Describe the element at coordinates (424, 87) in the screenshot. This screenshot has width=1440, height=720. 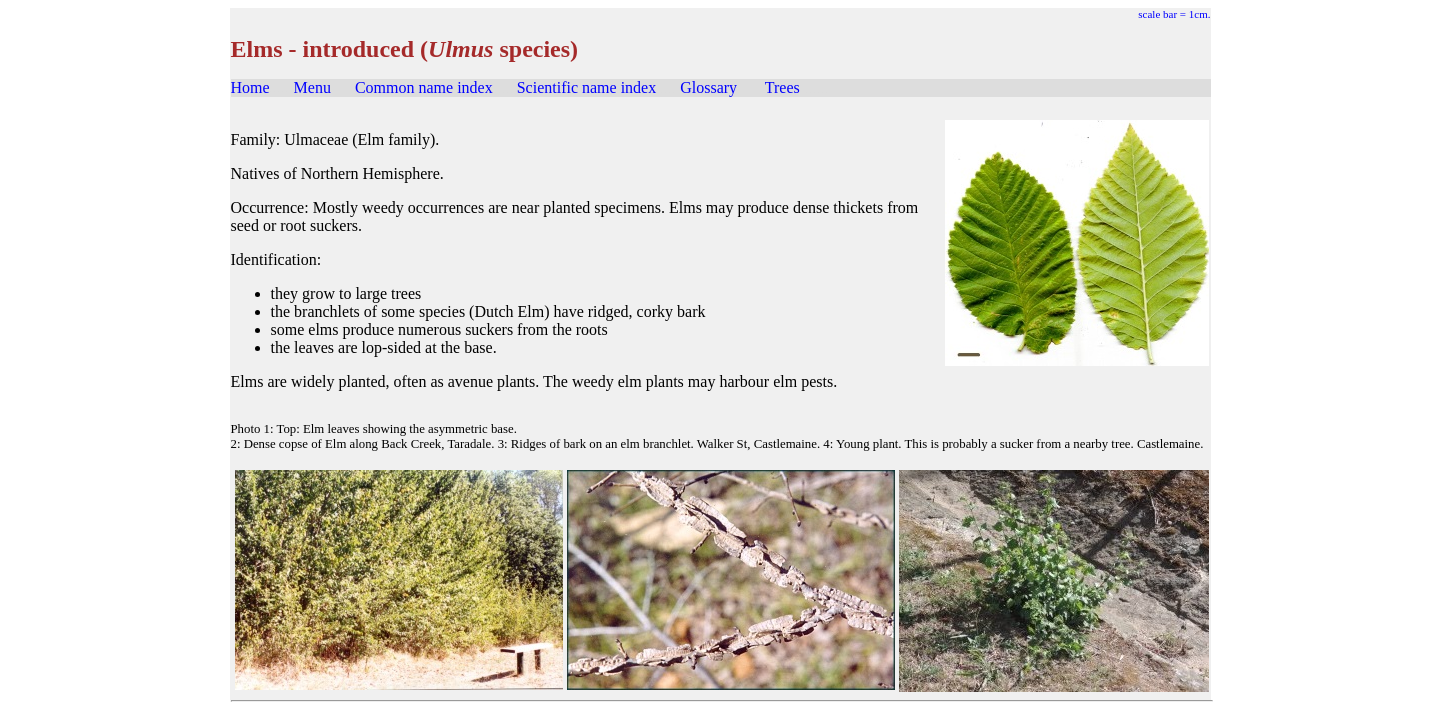
I see `Common name index` at that location.